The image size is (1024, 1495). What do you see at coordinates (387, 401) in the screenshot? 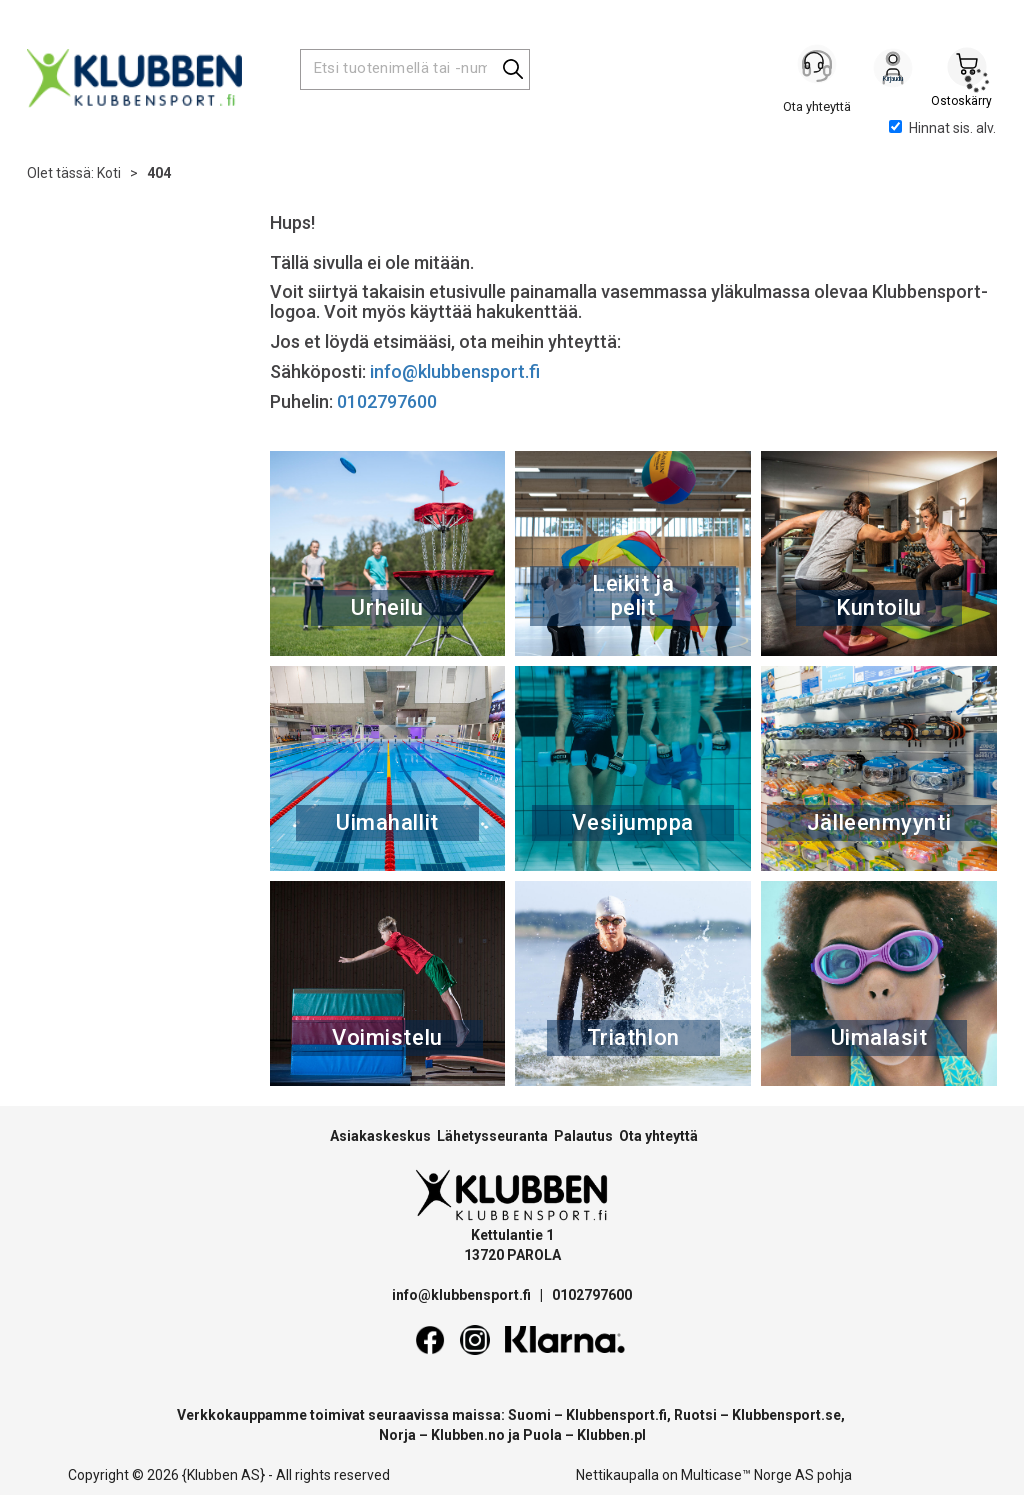
I see `0102797600` at bounding box center [387, 401].